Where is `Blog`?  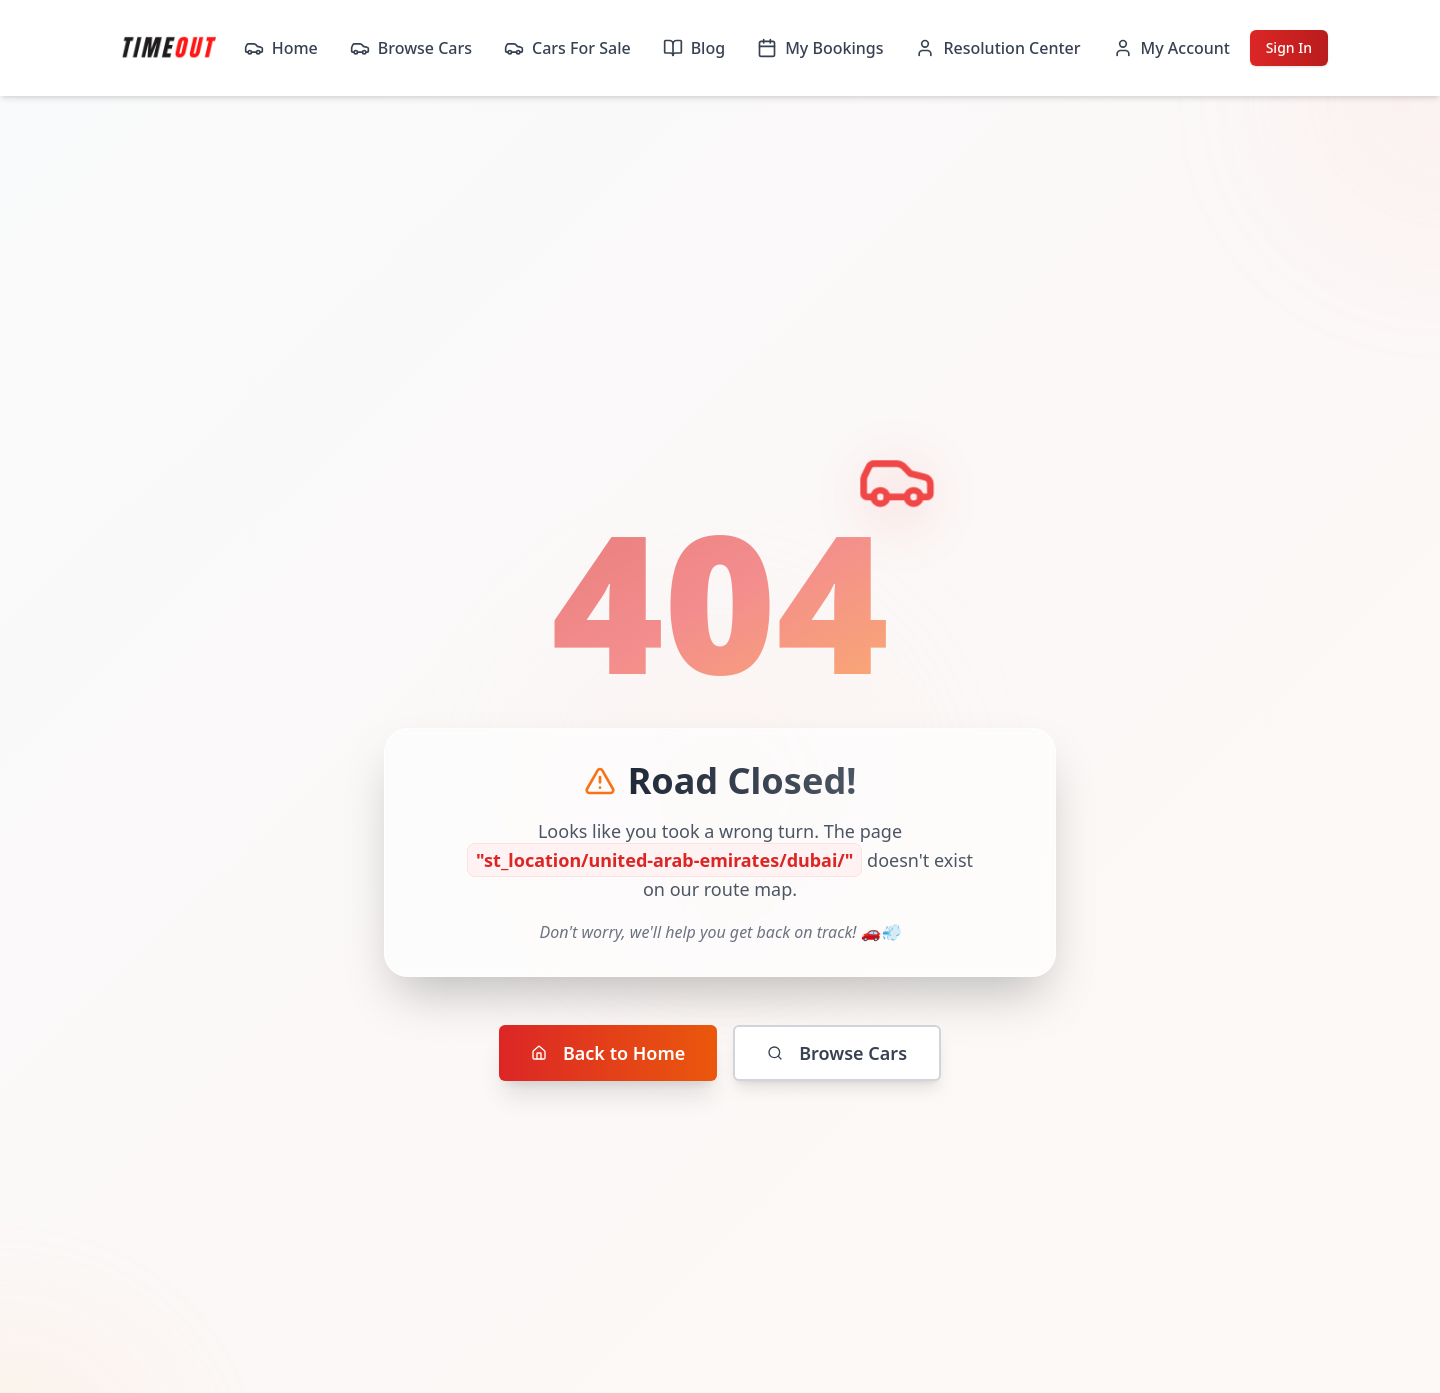
Blog is located at coordinates (694, 48).